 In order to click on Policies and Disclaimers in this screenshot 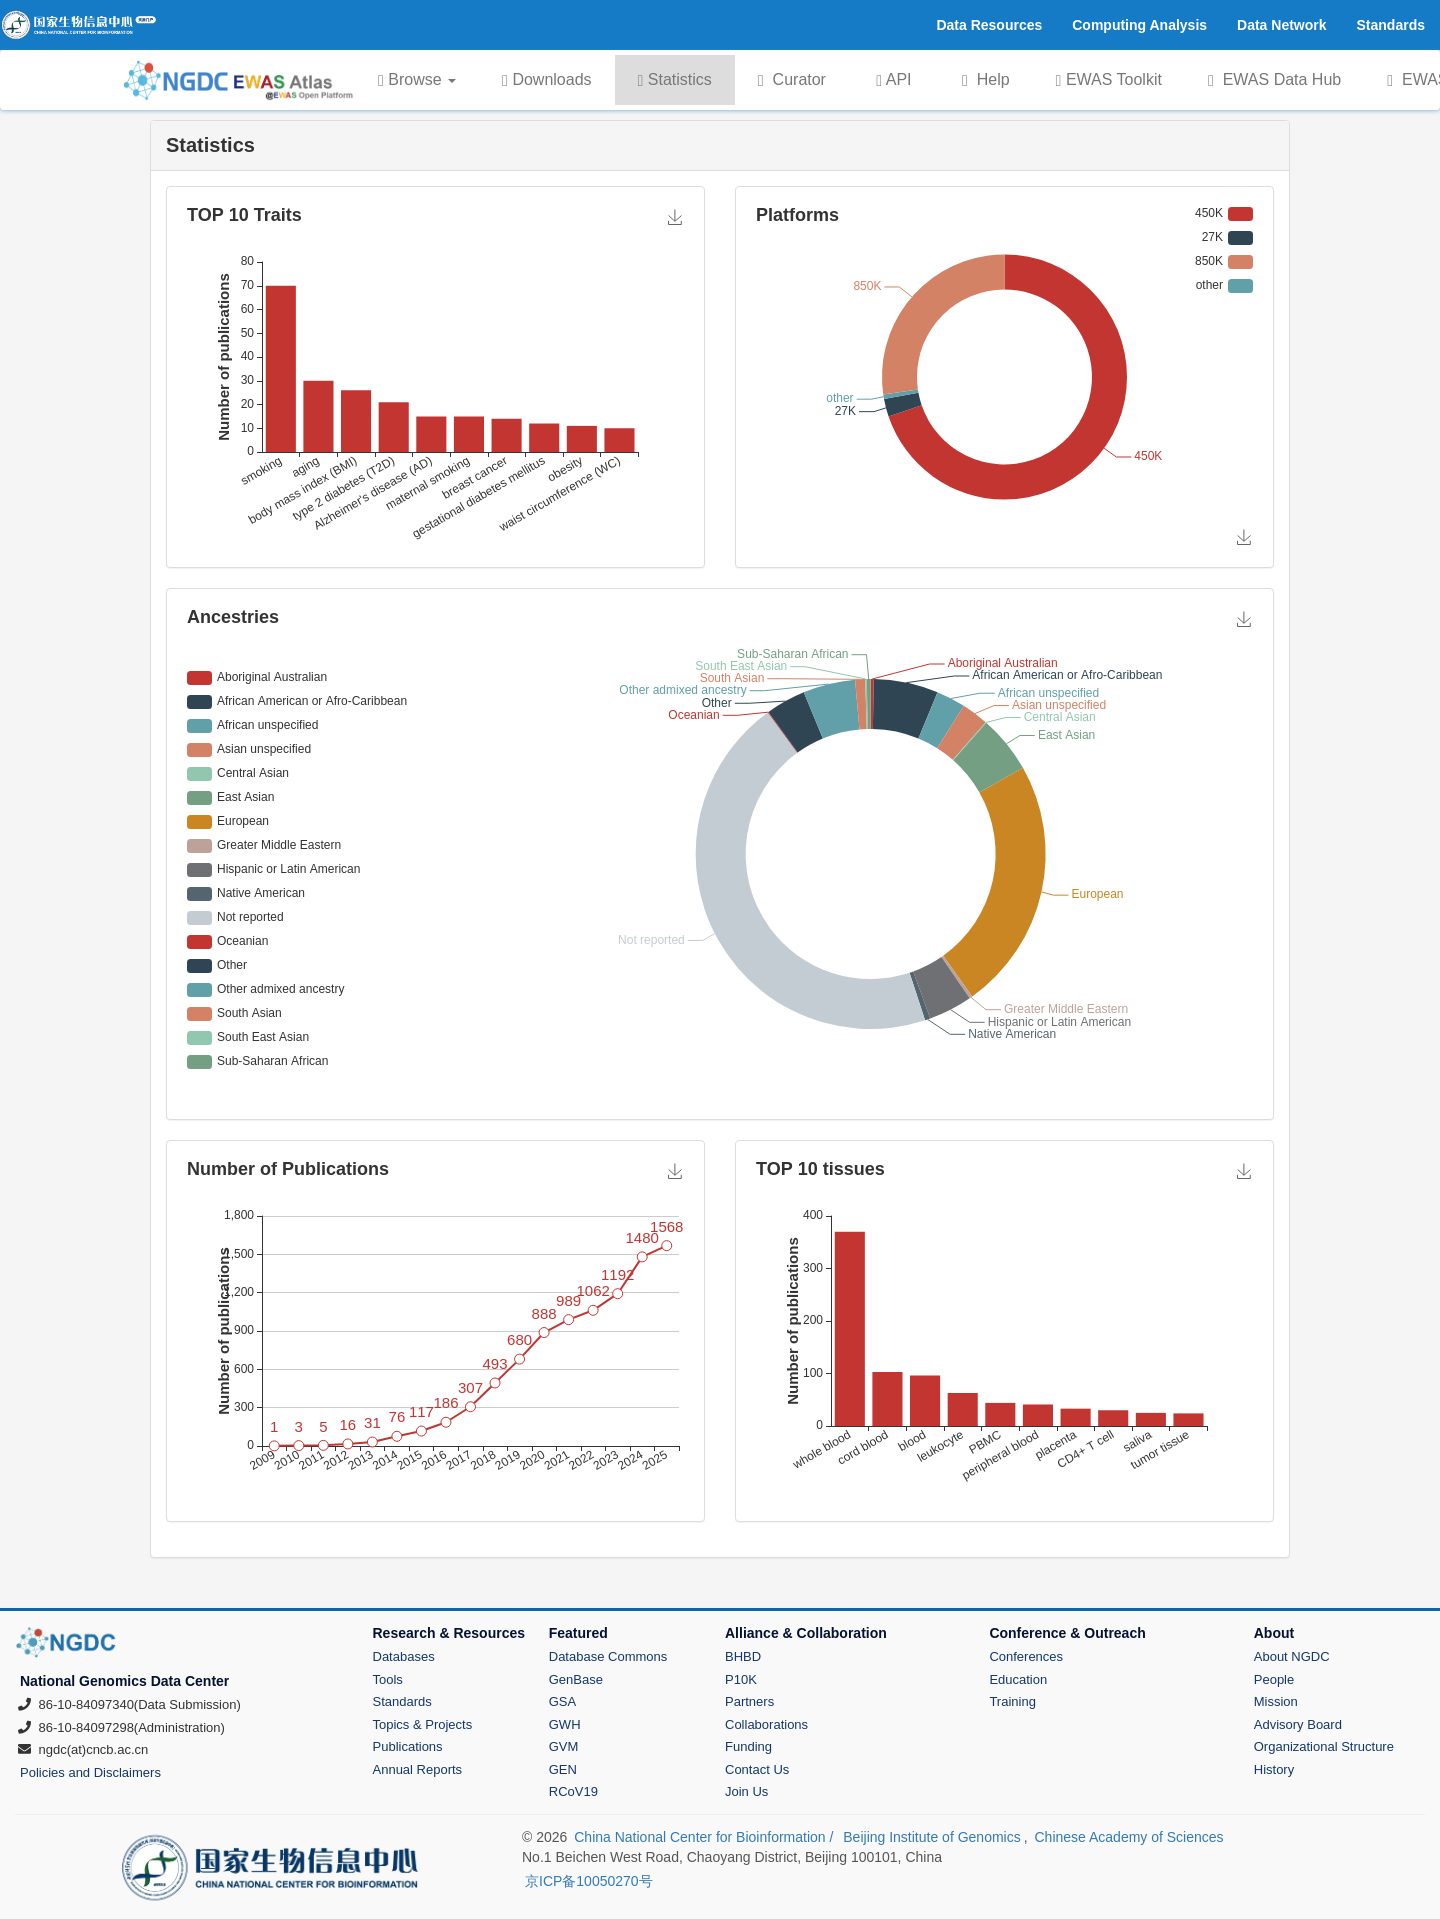, I will do `click(90, 1772)`.